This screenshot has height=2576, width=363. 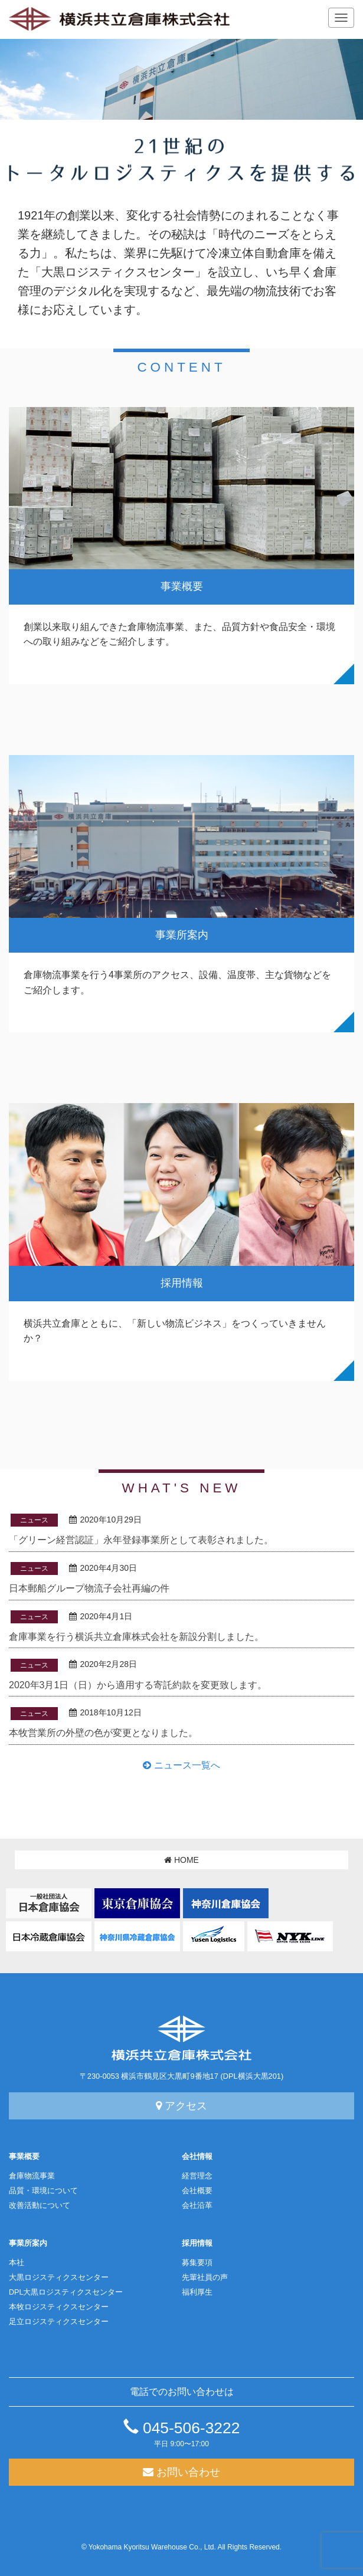 What do you see at coordinates (32, 2176) in the screenshot?
I see `倉庫物流事業` at bounding box center [32, 2176].